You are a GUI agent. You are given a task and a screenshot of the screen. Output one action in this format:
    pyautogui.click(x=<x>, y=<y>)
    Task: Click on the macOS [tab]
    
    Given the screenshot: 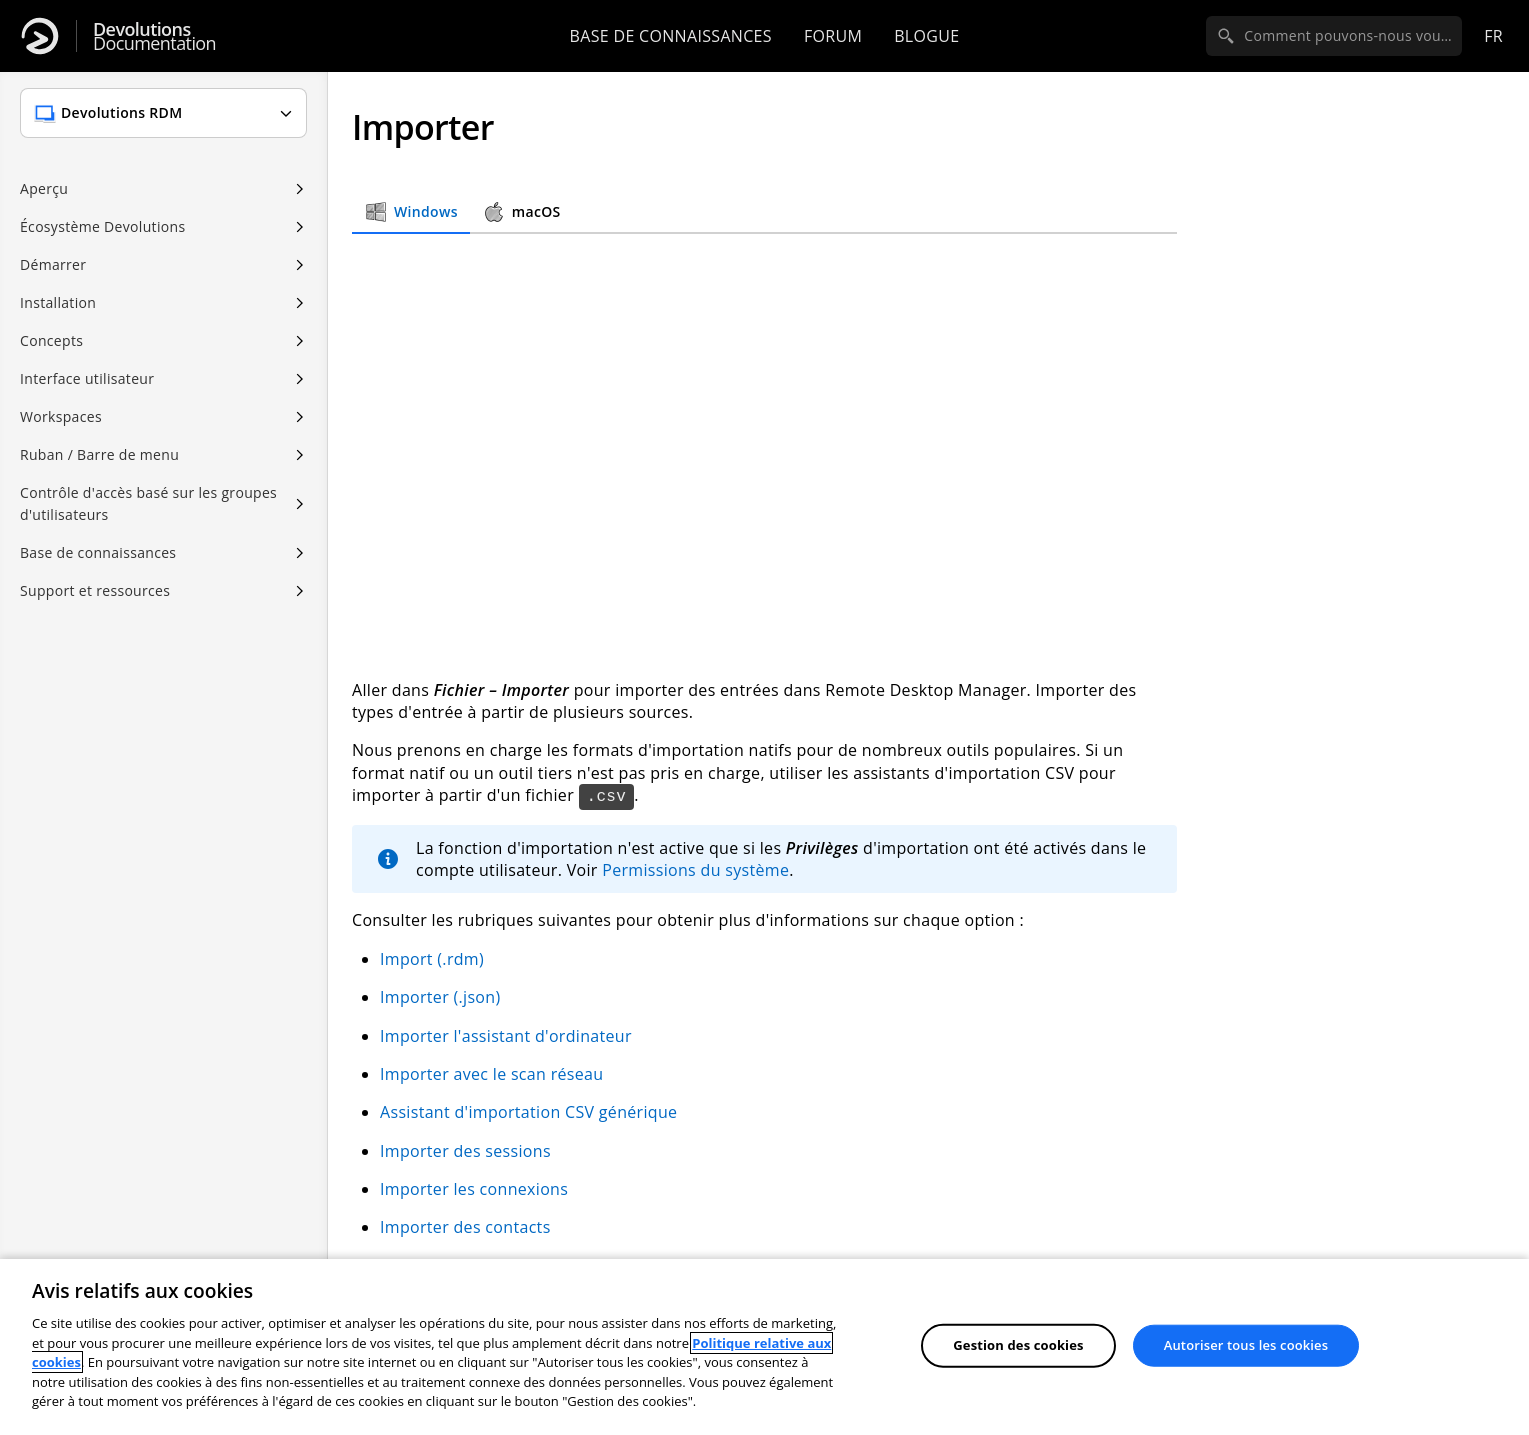 What is the action you would take?
    pyautogui.click(x=521, y=212)
    